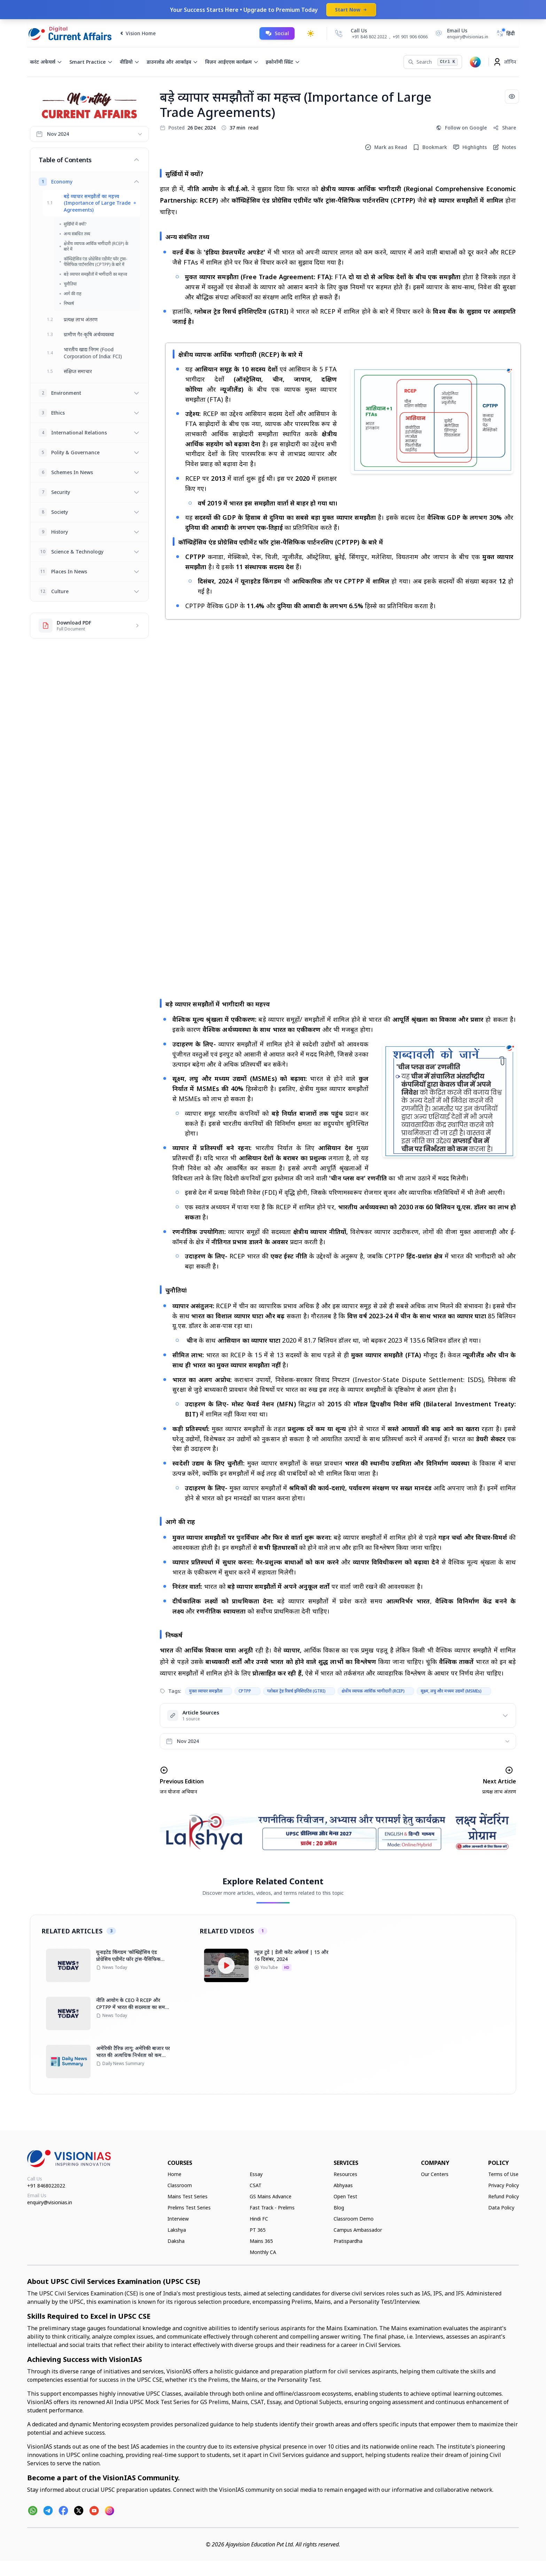  What do you see at coordinates (130, 61) in the screenshot?
I see `वीडियो` at bounding box center [130, 61].